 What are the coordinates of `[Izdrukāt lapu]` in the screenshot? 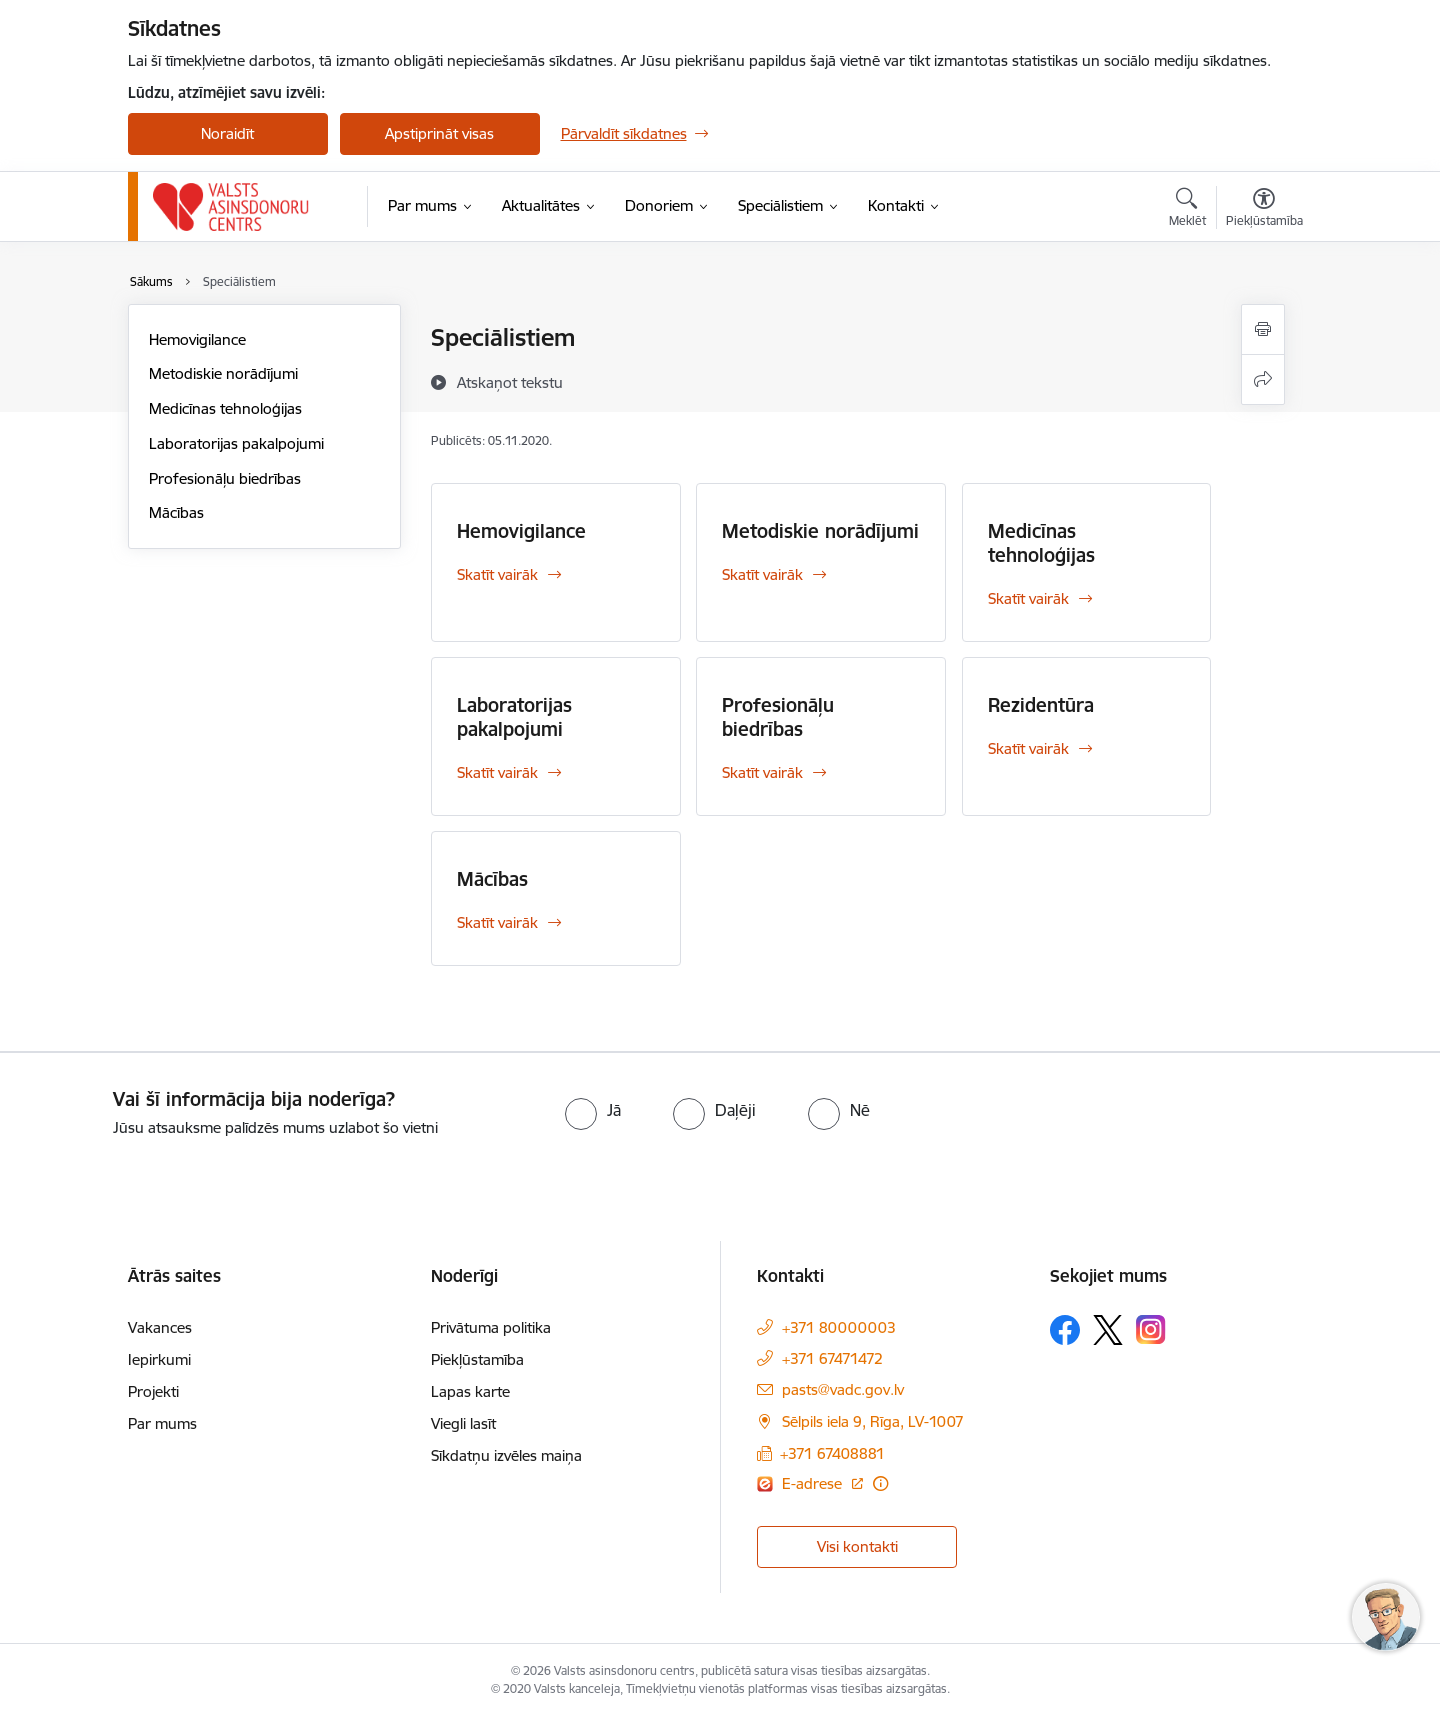 It's located at (1263, 329).